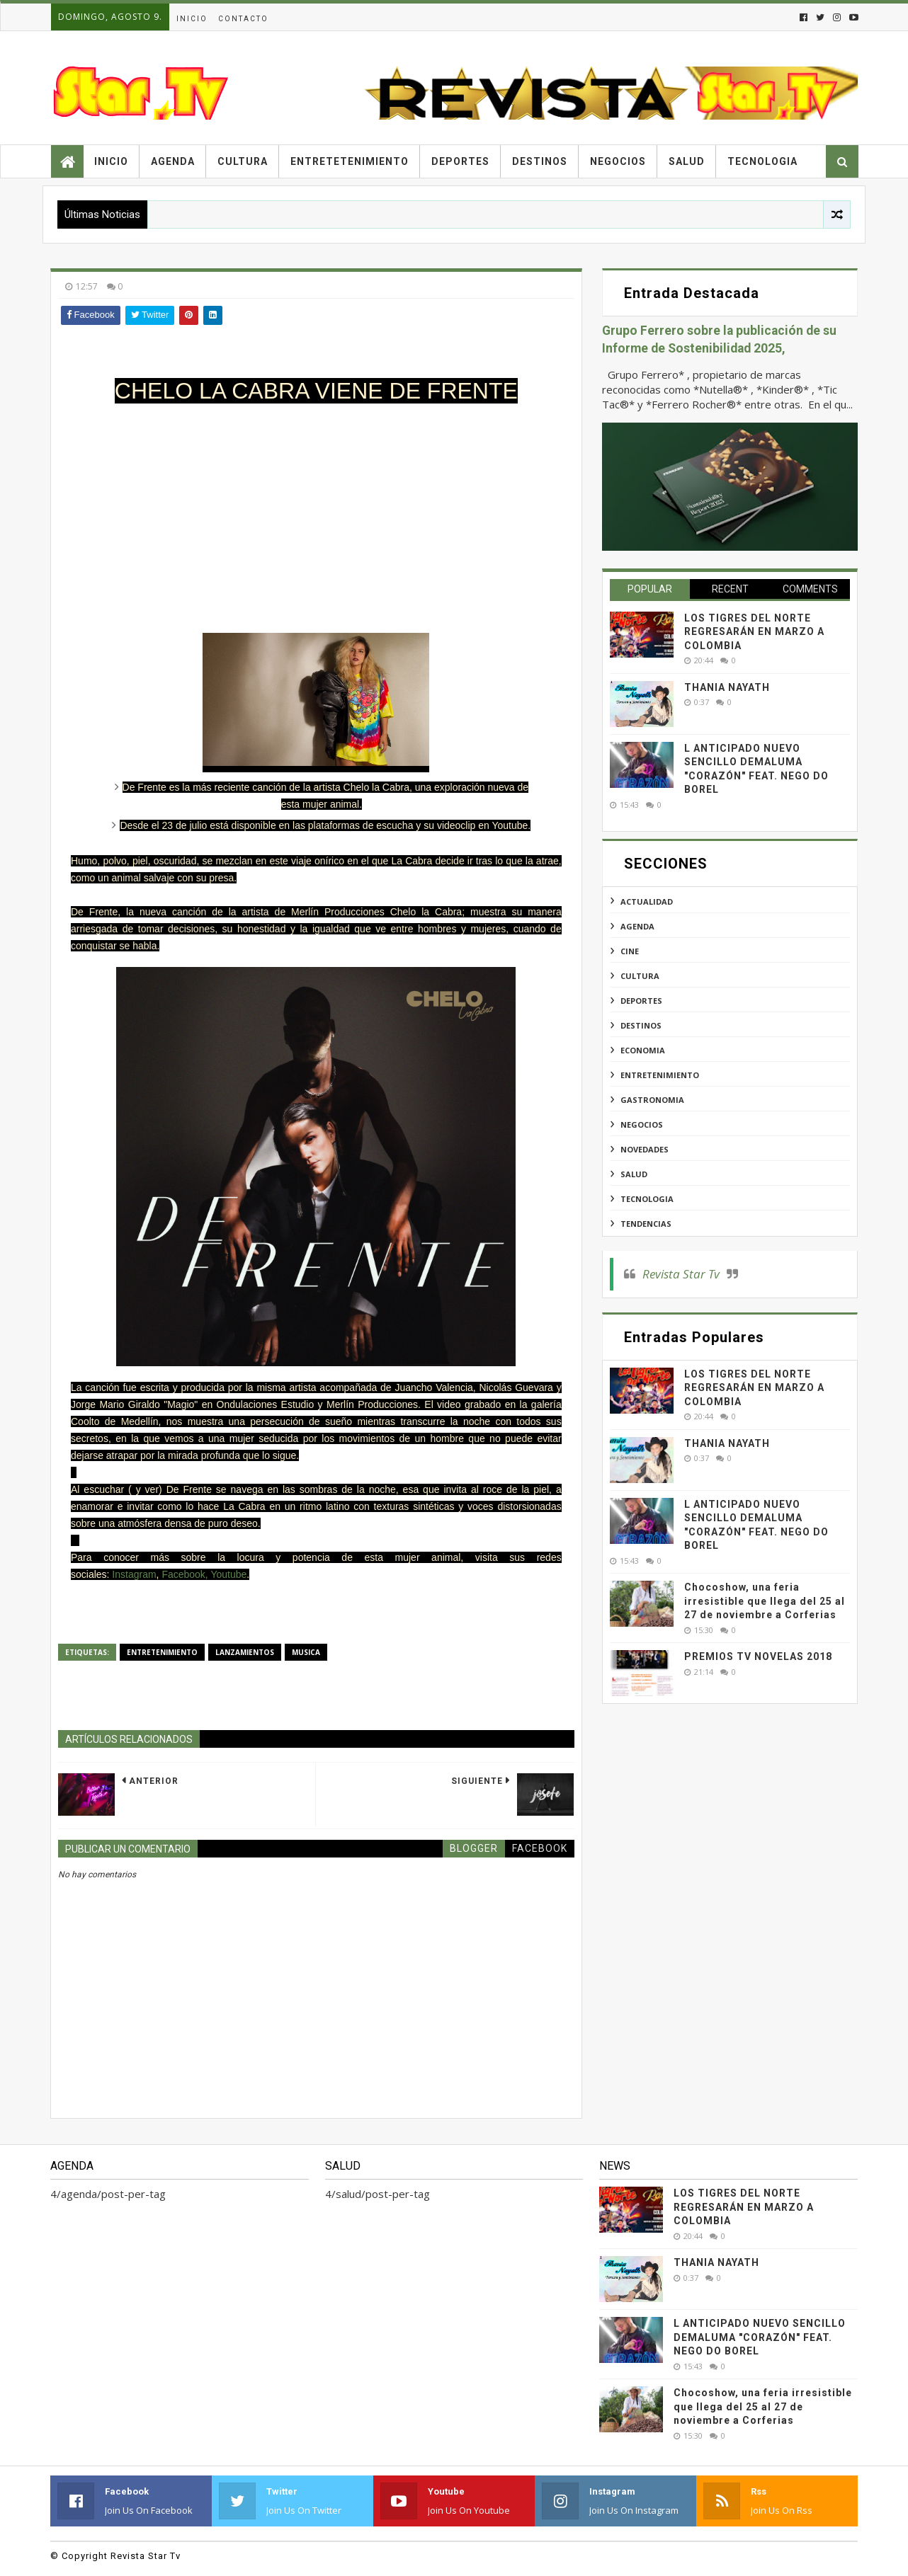 This screenshot has height=2576, width=908. Describe the element at coordinates (192, 19) in the screenshot. I see `Inicio` at that location.